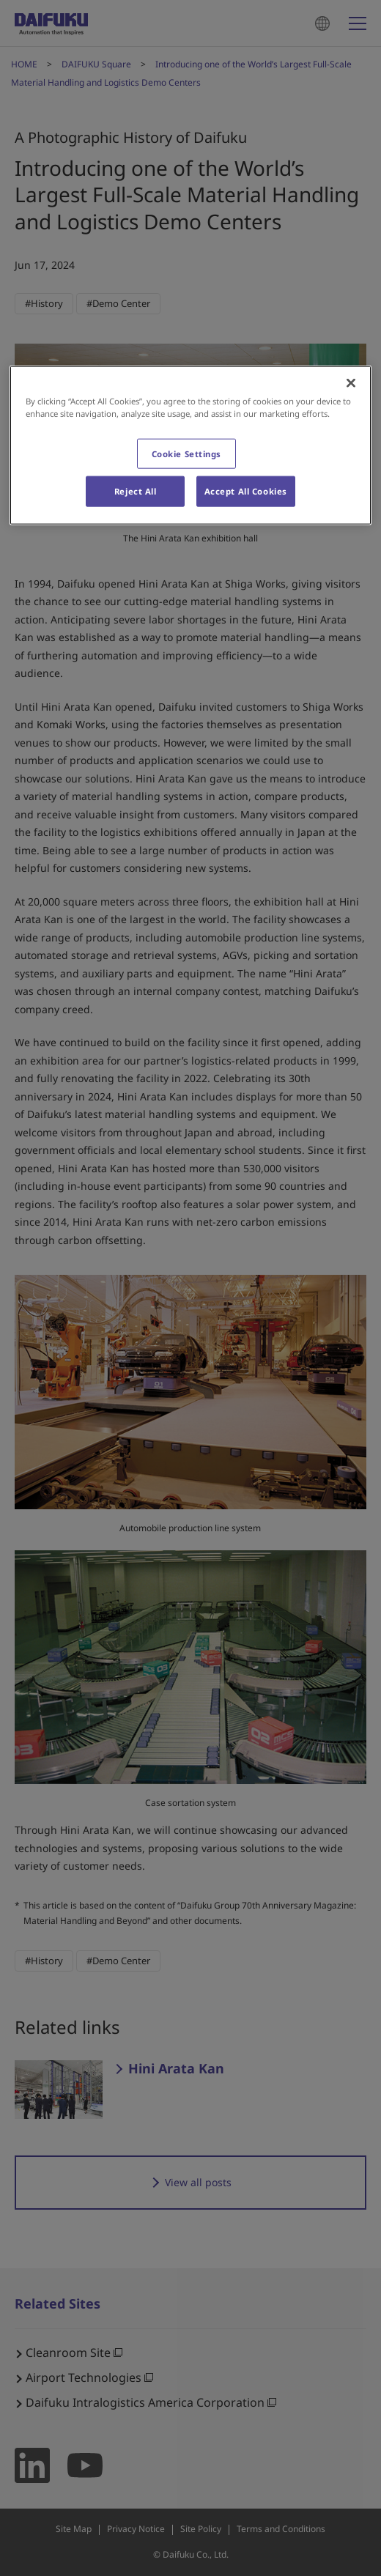 The height and width of the screenshot is (2576, 381). What do you see at coordinates (245, 491) in the screenshot?
I see `Accept All Cookies` at bounding box center [245, 491].